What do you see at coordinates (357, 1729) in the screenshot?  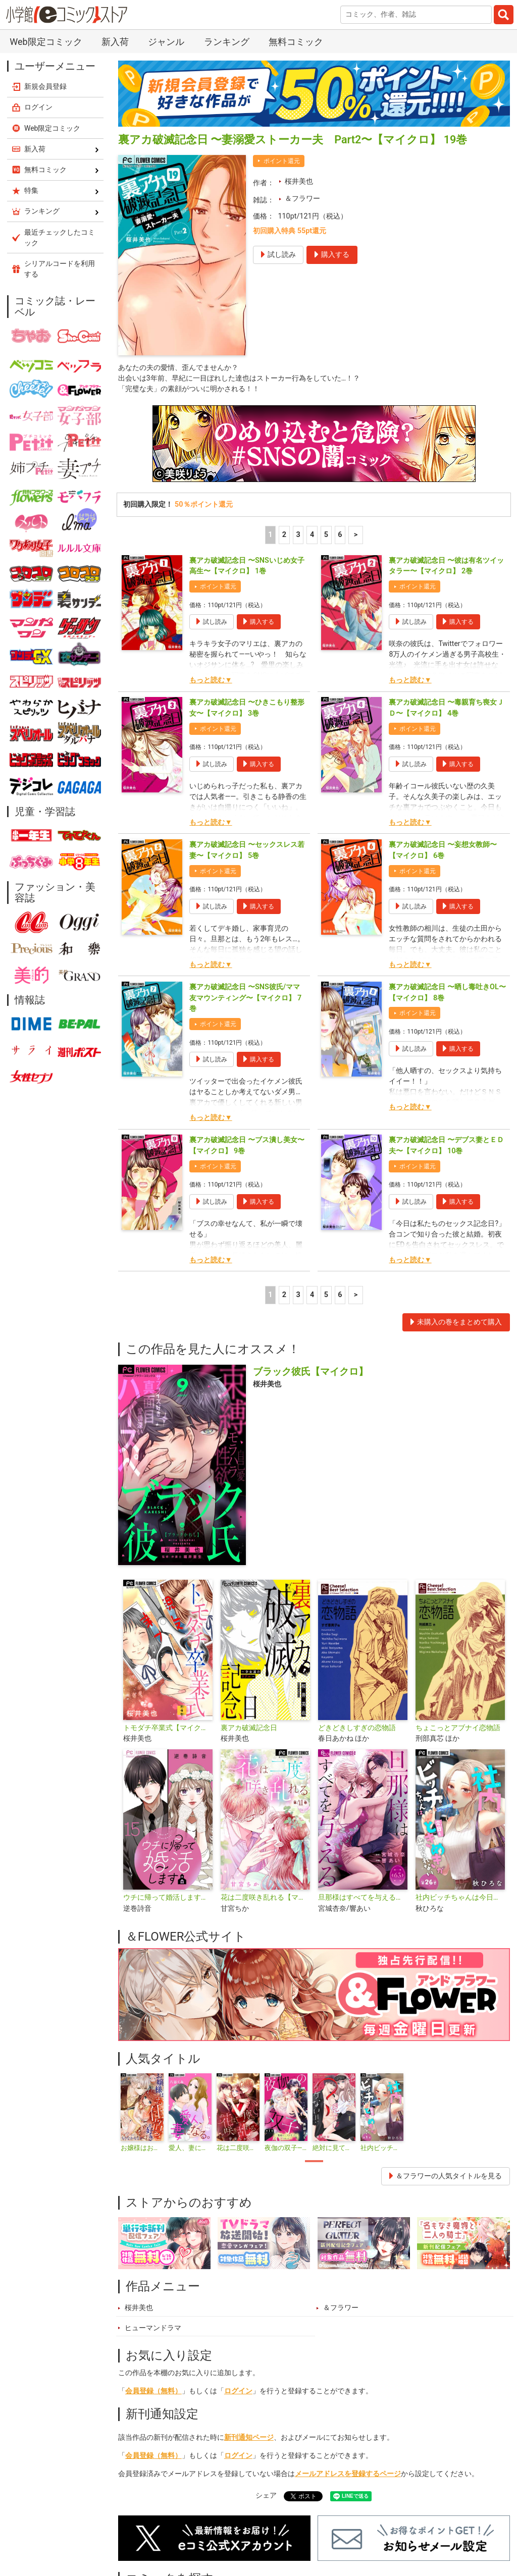 I see `どきどきしすぎの恋物語` at bounding box center [357, 1729].